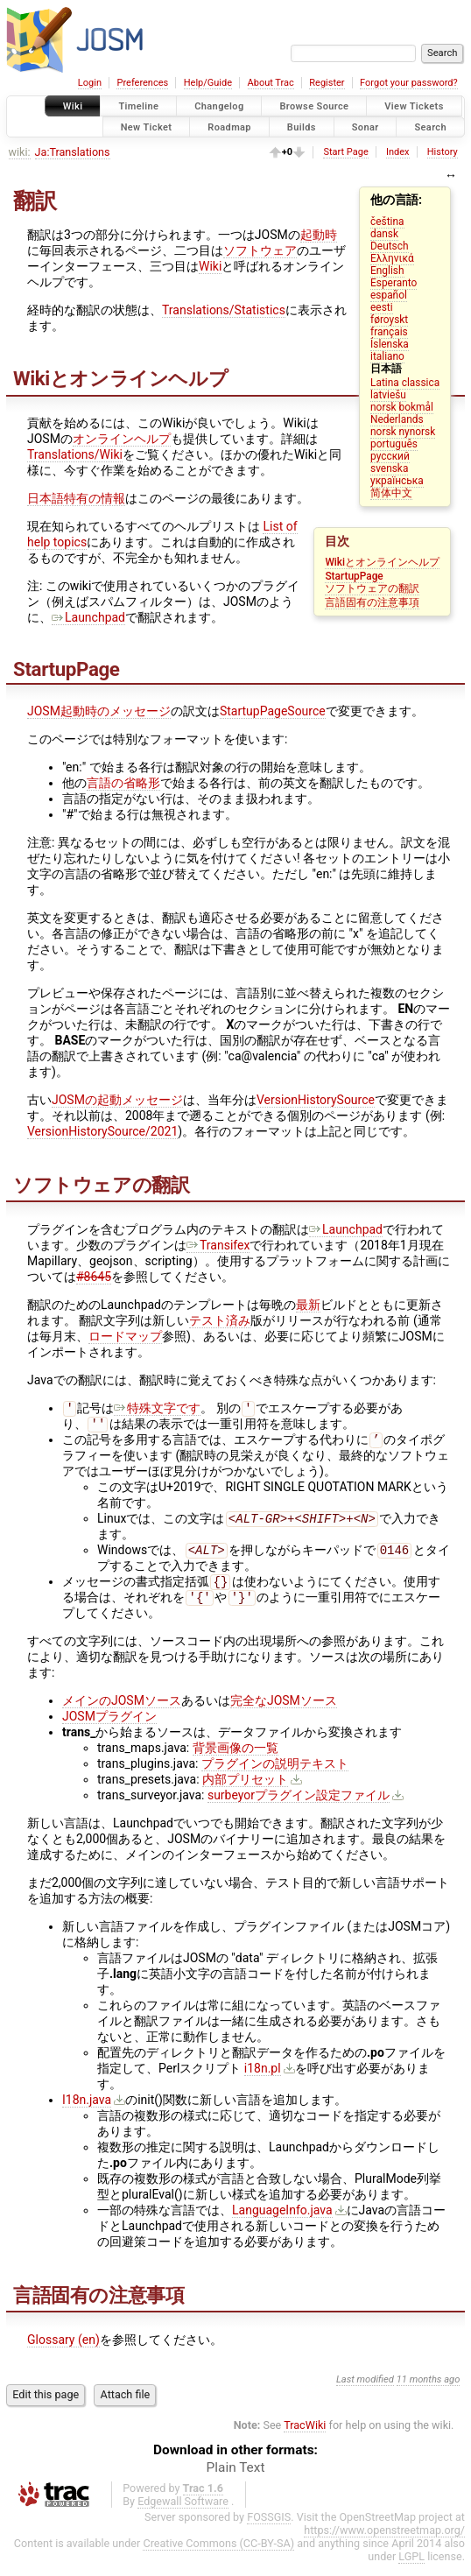 The width and height of the screenshot is (471, 2576). I want to click on Edgewall Software, so click(182, 2513).